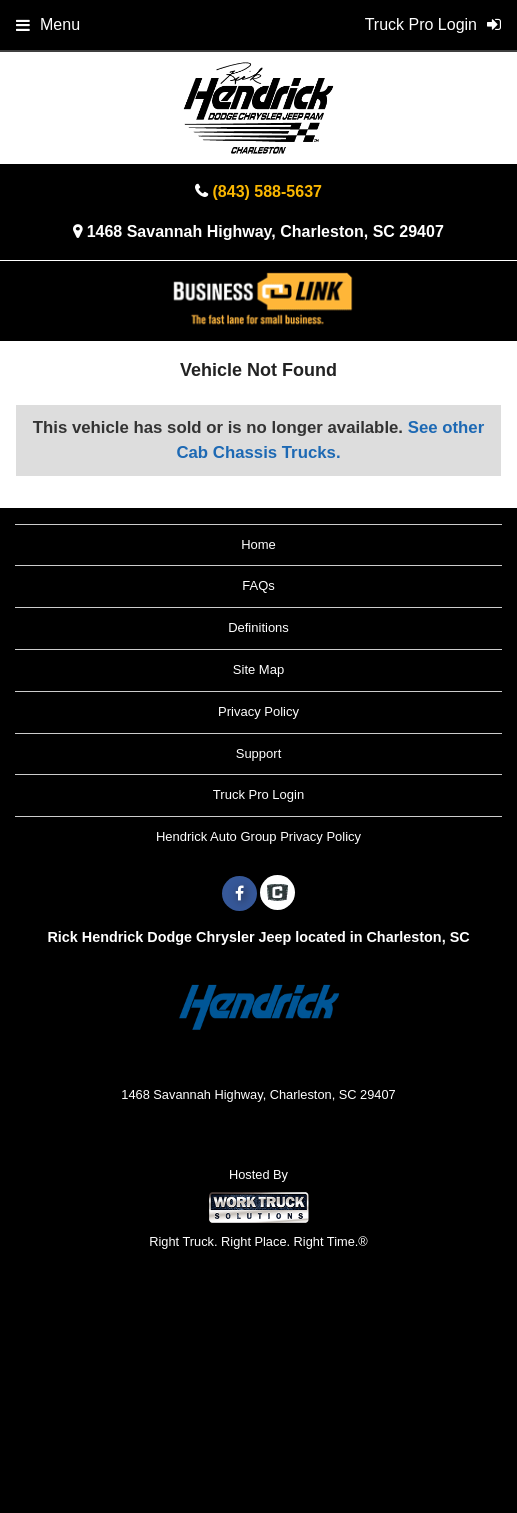 The width and height of the screenshot is (517, 1513). What do you see at coordinates (258, 627) in the screenshot?
I see `Definitions` at bounding box center [258, 627].